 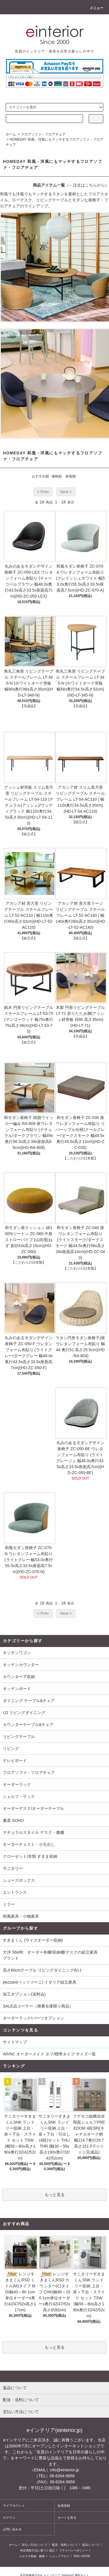 I want to click on ログイン, so click(x=9, y=2517).